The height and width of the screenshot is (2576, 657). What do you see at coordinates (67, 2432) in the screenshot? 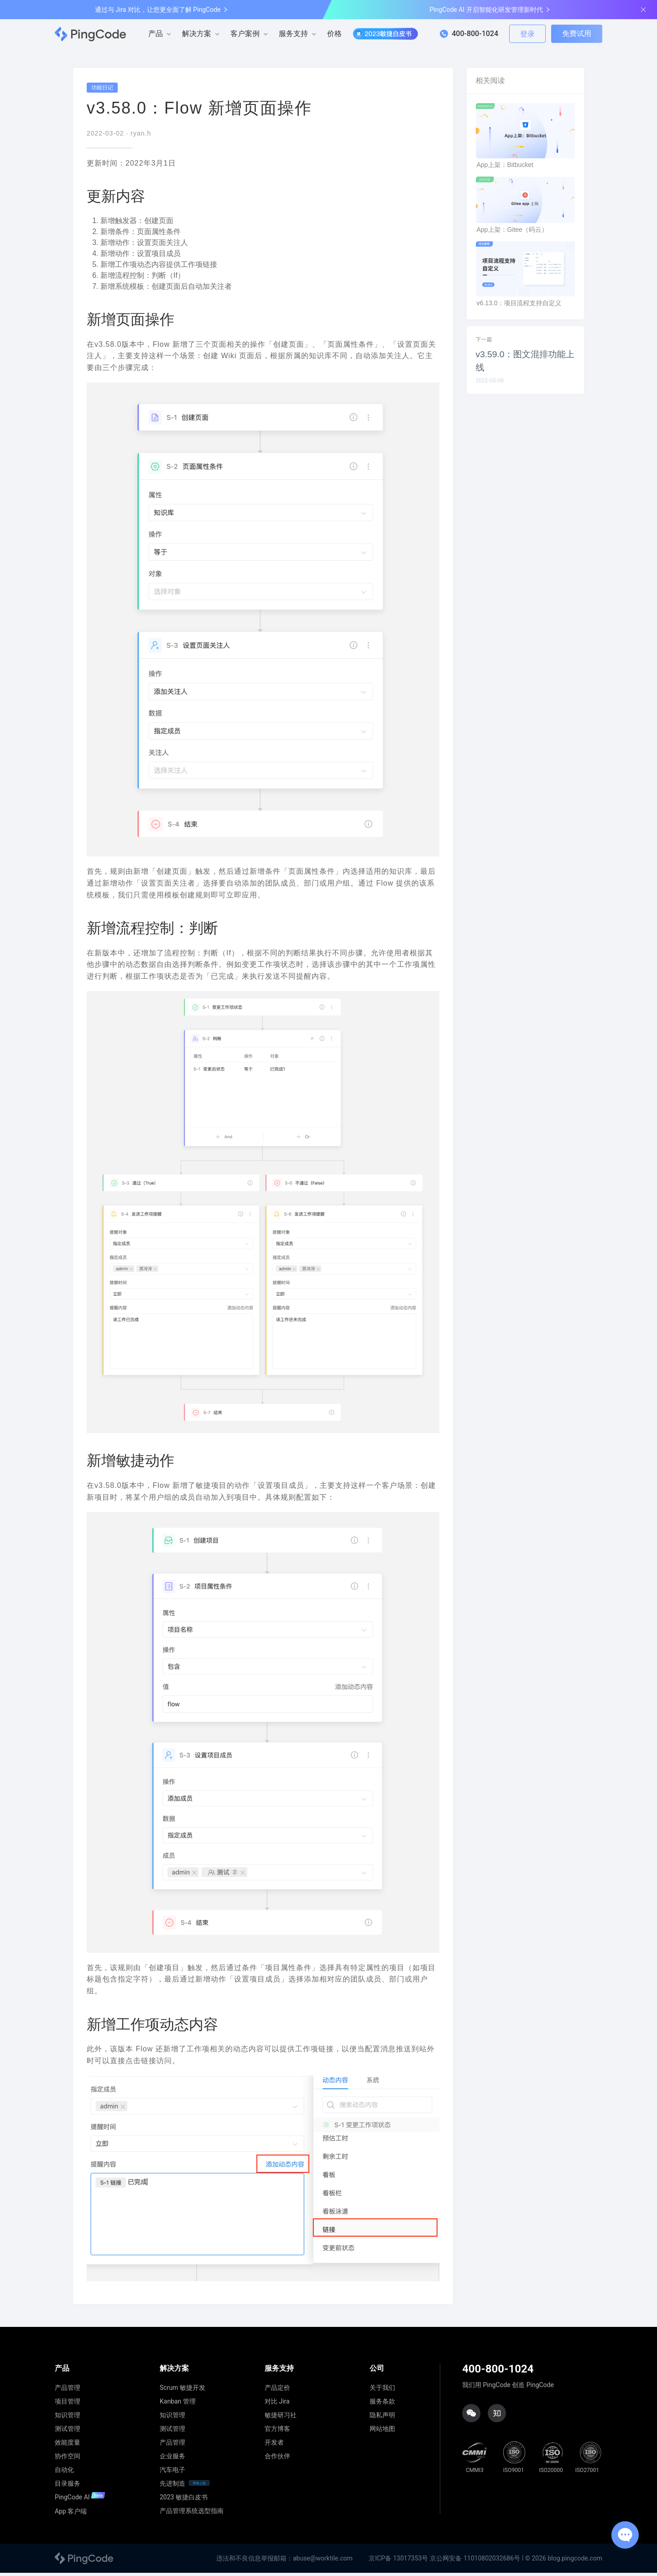
I see `测试管理` at bounding box center [67, 2432].